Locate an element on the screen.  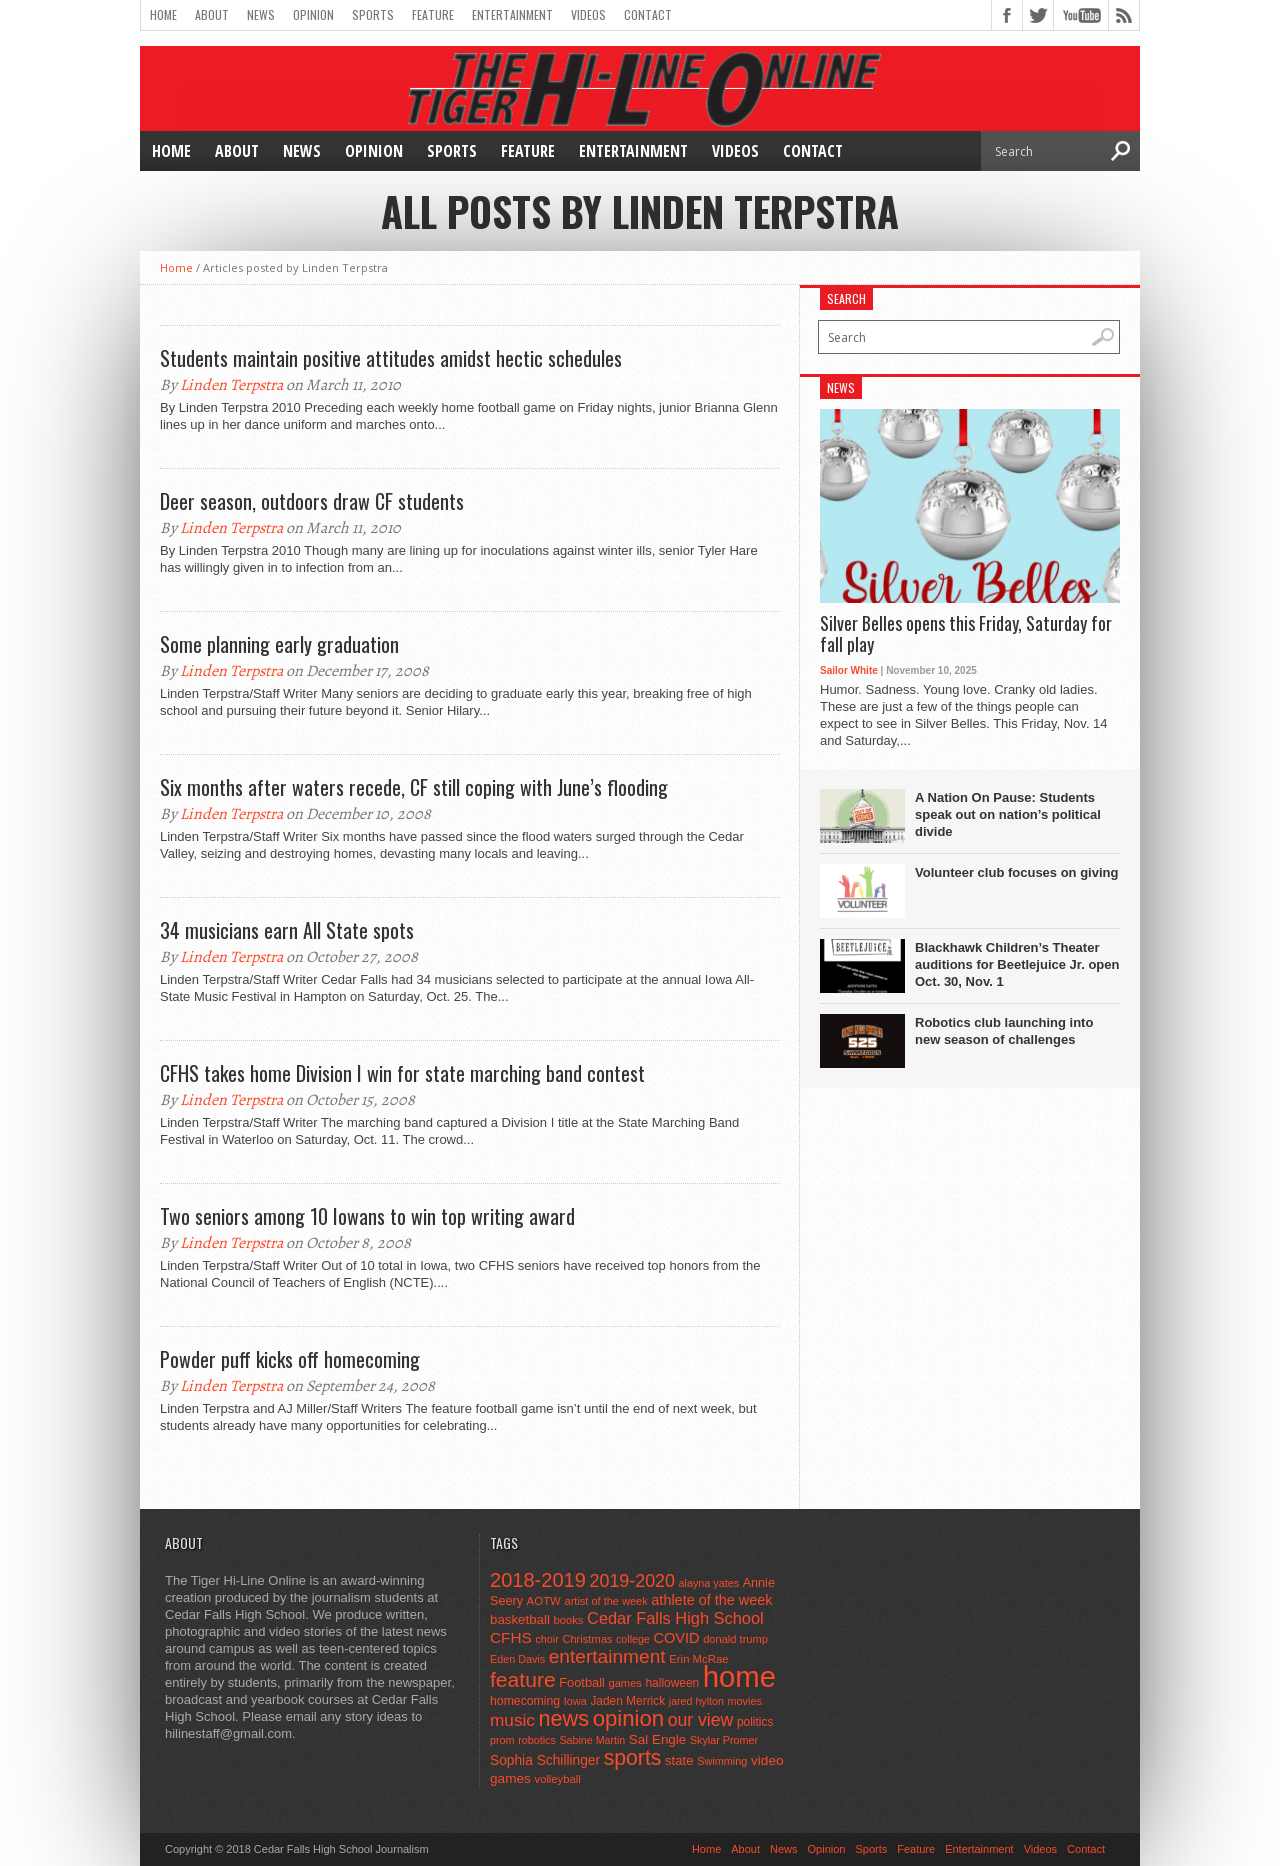
Powder puff kicks off homecoming is located at coordinates (290, 1359).